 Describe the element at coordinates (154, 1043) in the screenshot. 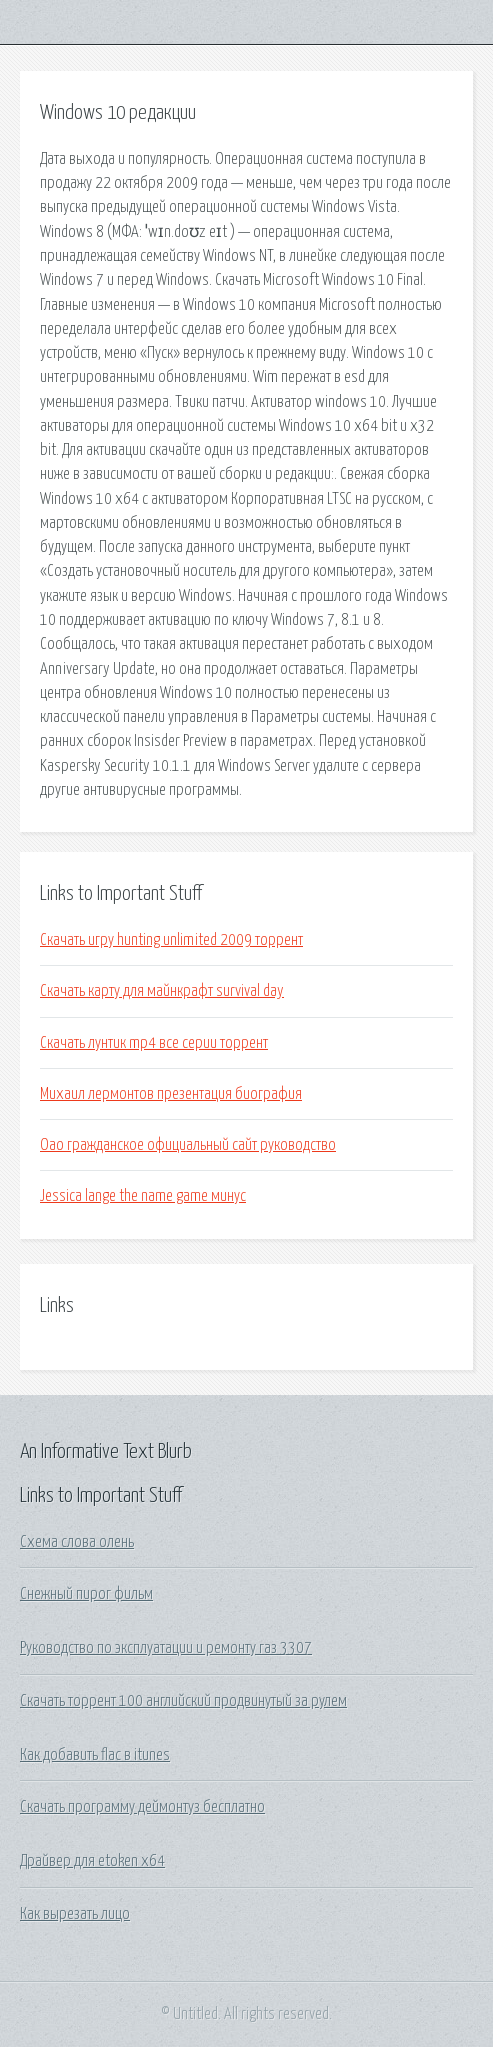

I see `Скачать лунтик mp4 все серии торрент` at that location.